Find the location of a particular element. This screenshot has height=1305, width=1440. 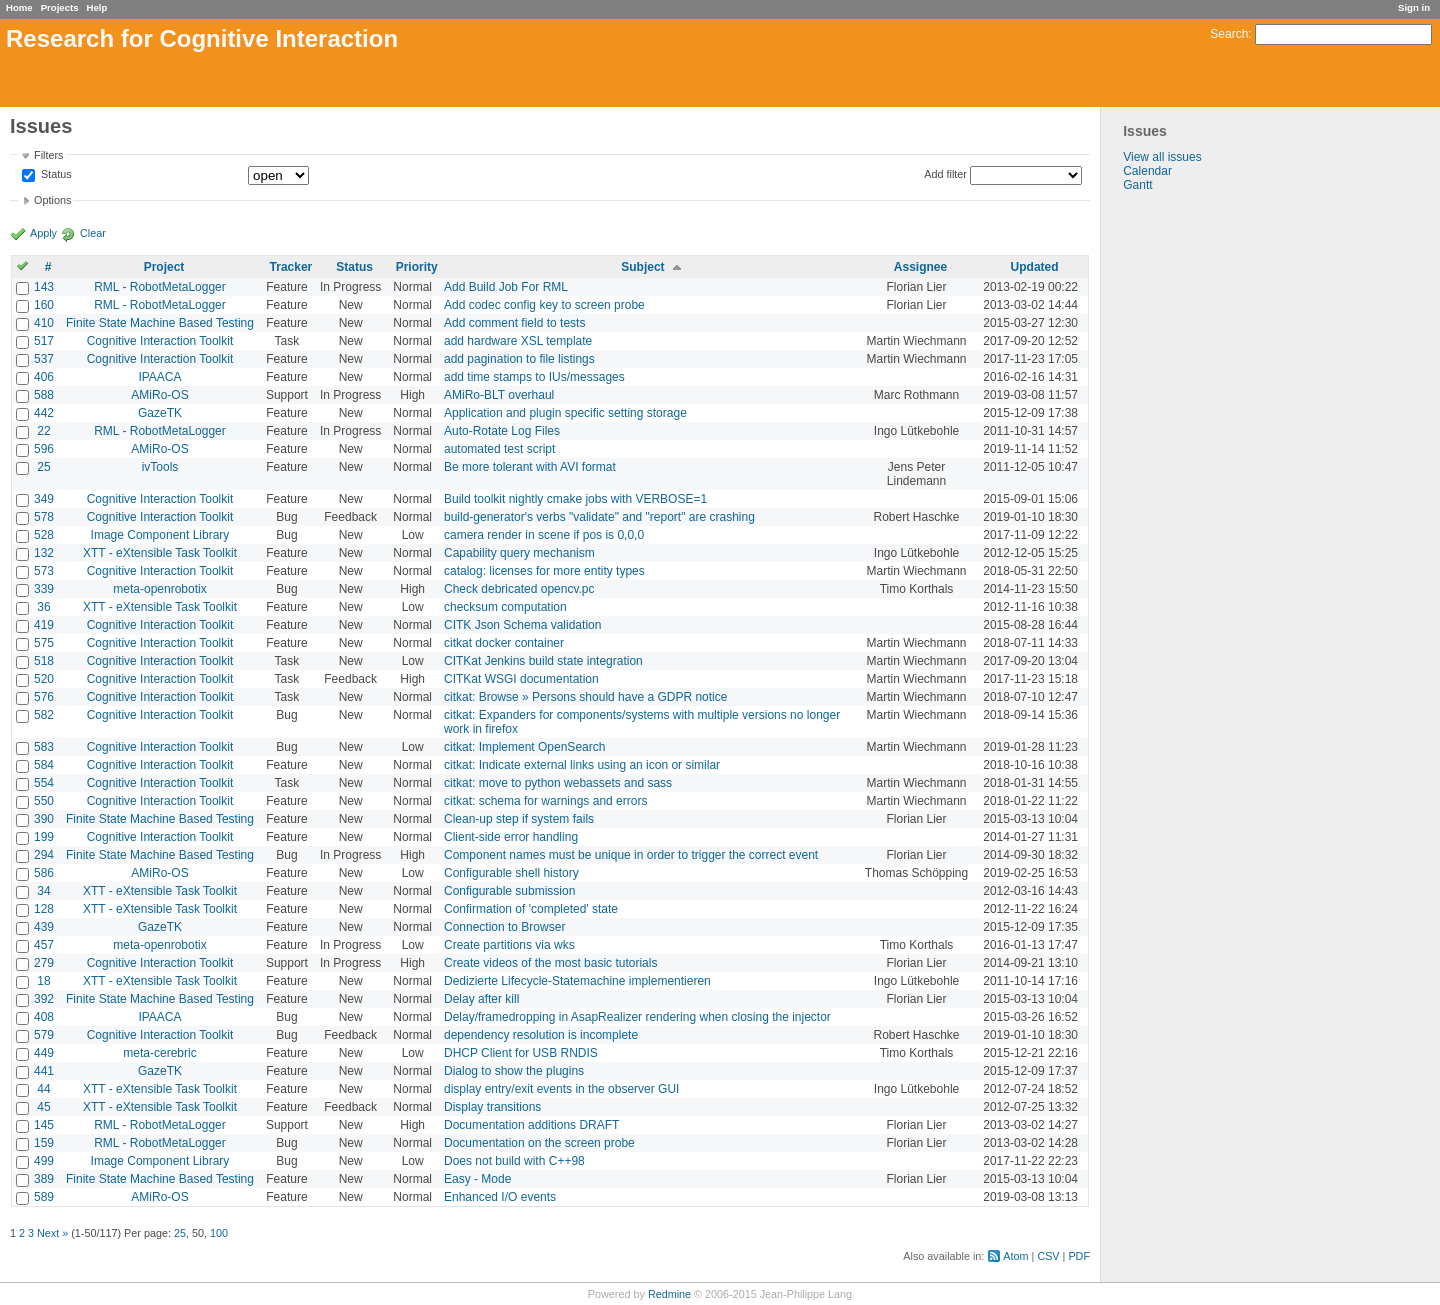

Assignee is located at coordinates (920, 267).